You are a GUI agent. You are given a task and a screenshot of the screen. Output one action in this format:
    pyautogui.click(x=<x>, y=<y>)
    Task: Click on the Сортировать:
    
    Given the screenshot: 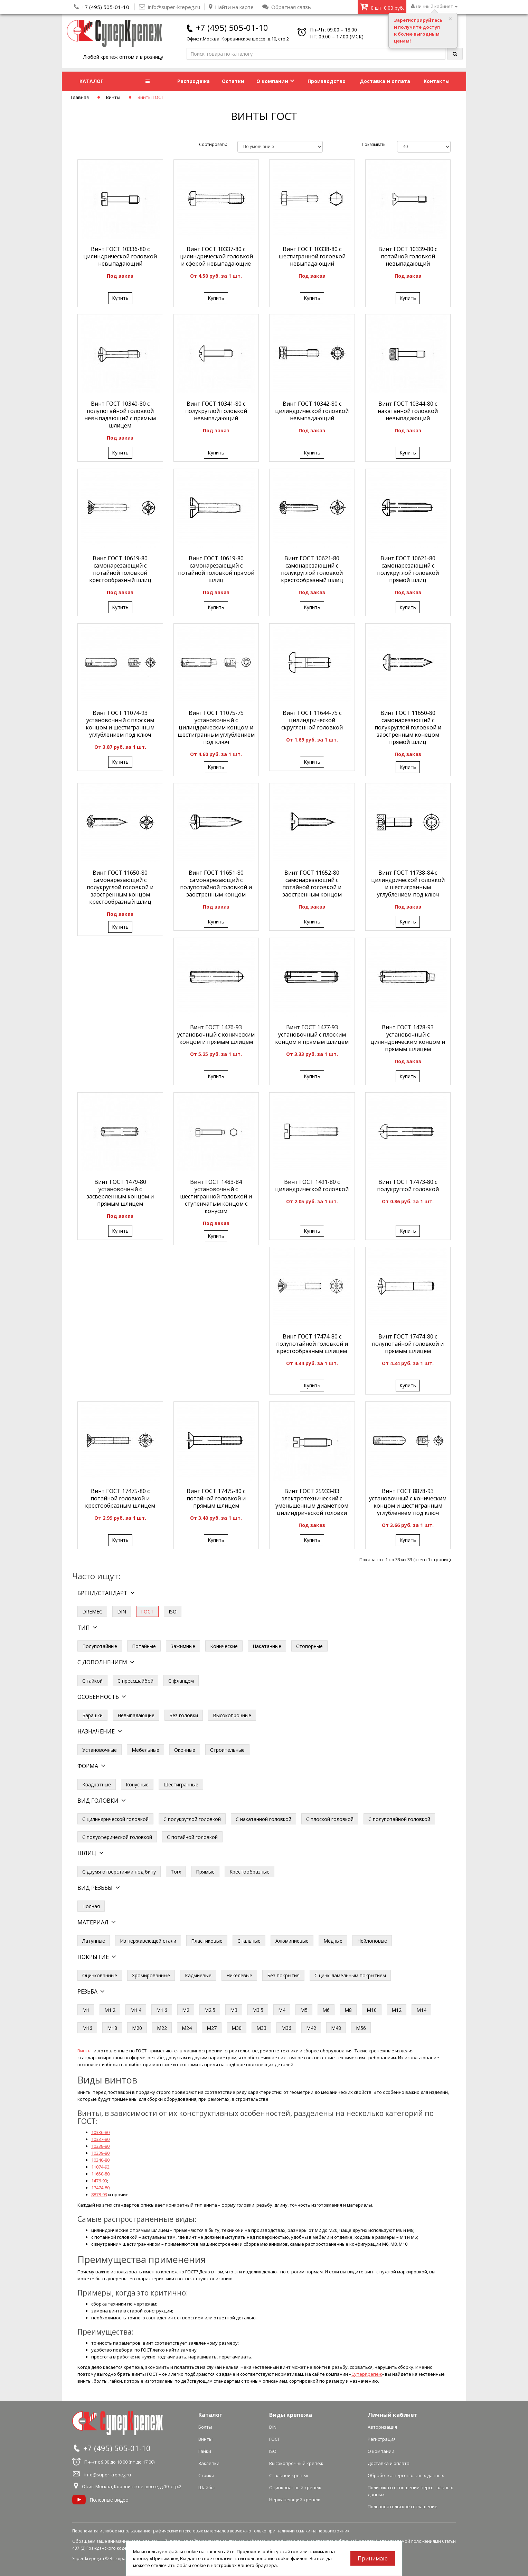 What is the action you would take?
    pyautogui.click(x=213, y=144)
    